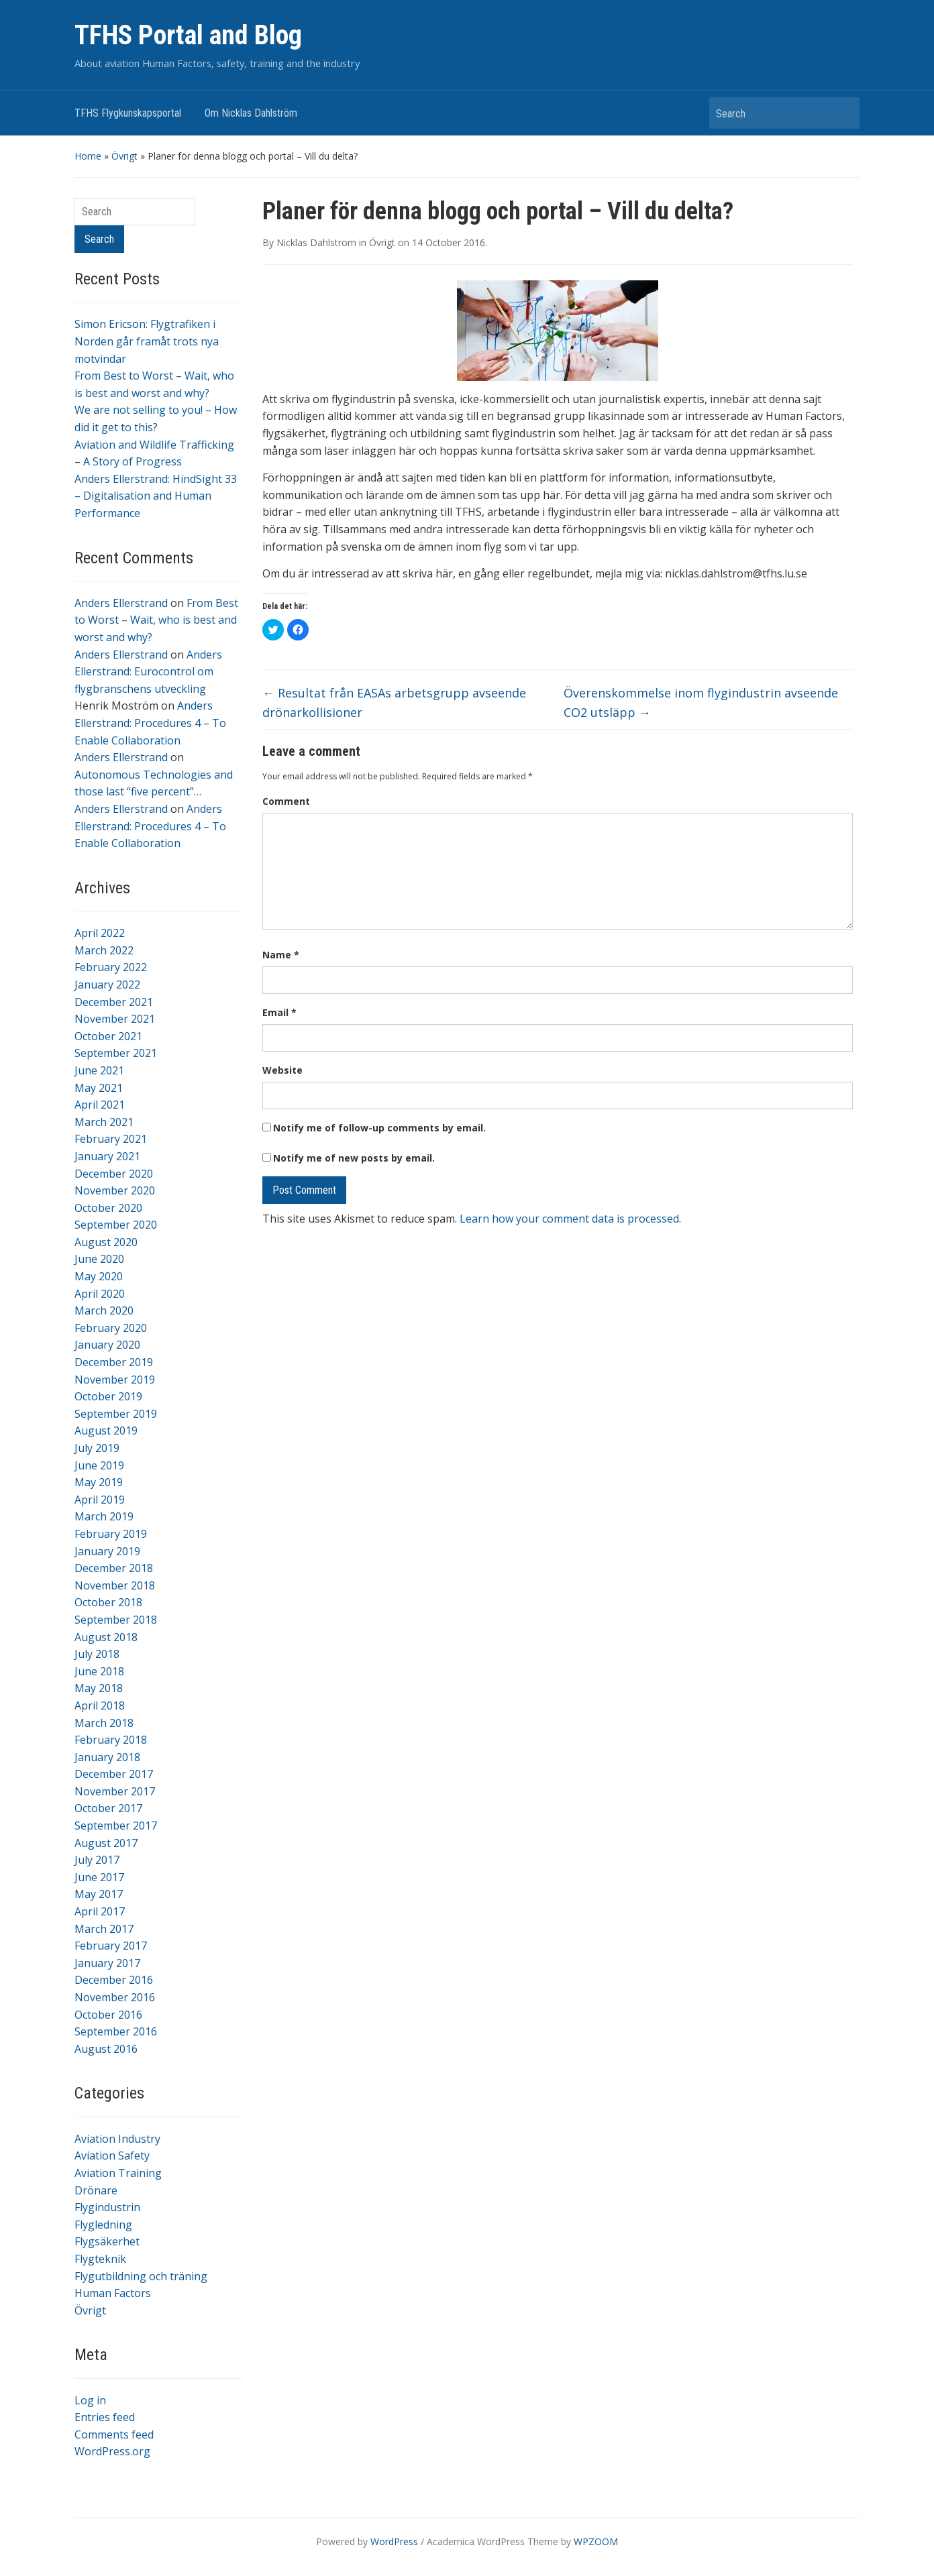  I want to click on January 2018, so click(107, 1757).